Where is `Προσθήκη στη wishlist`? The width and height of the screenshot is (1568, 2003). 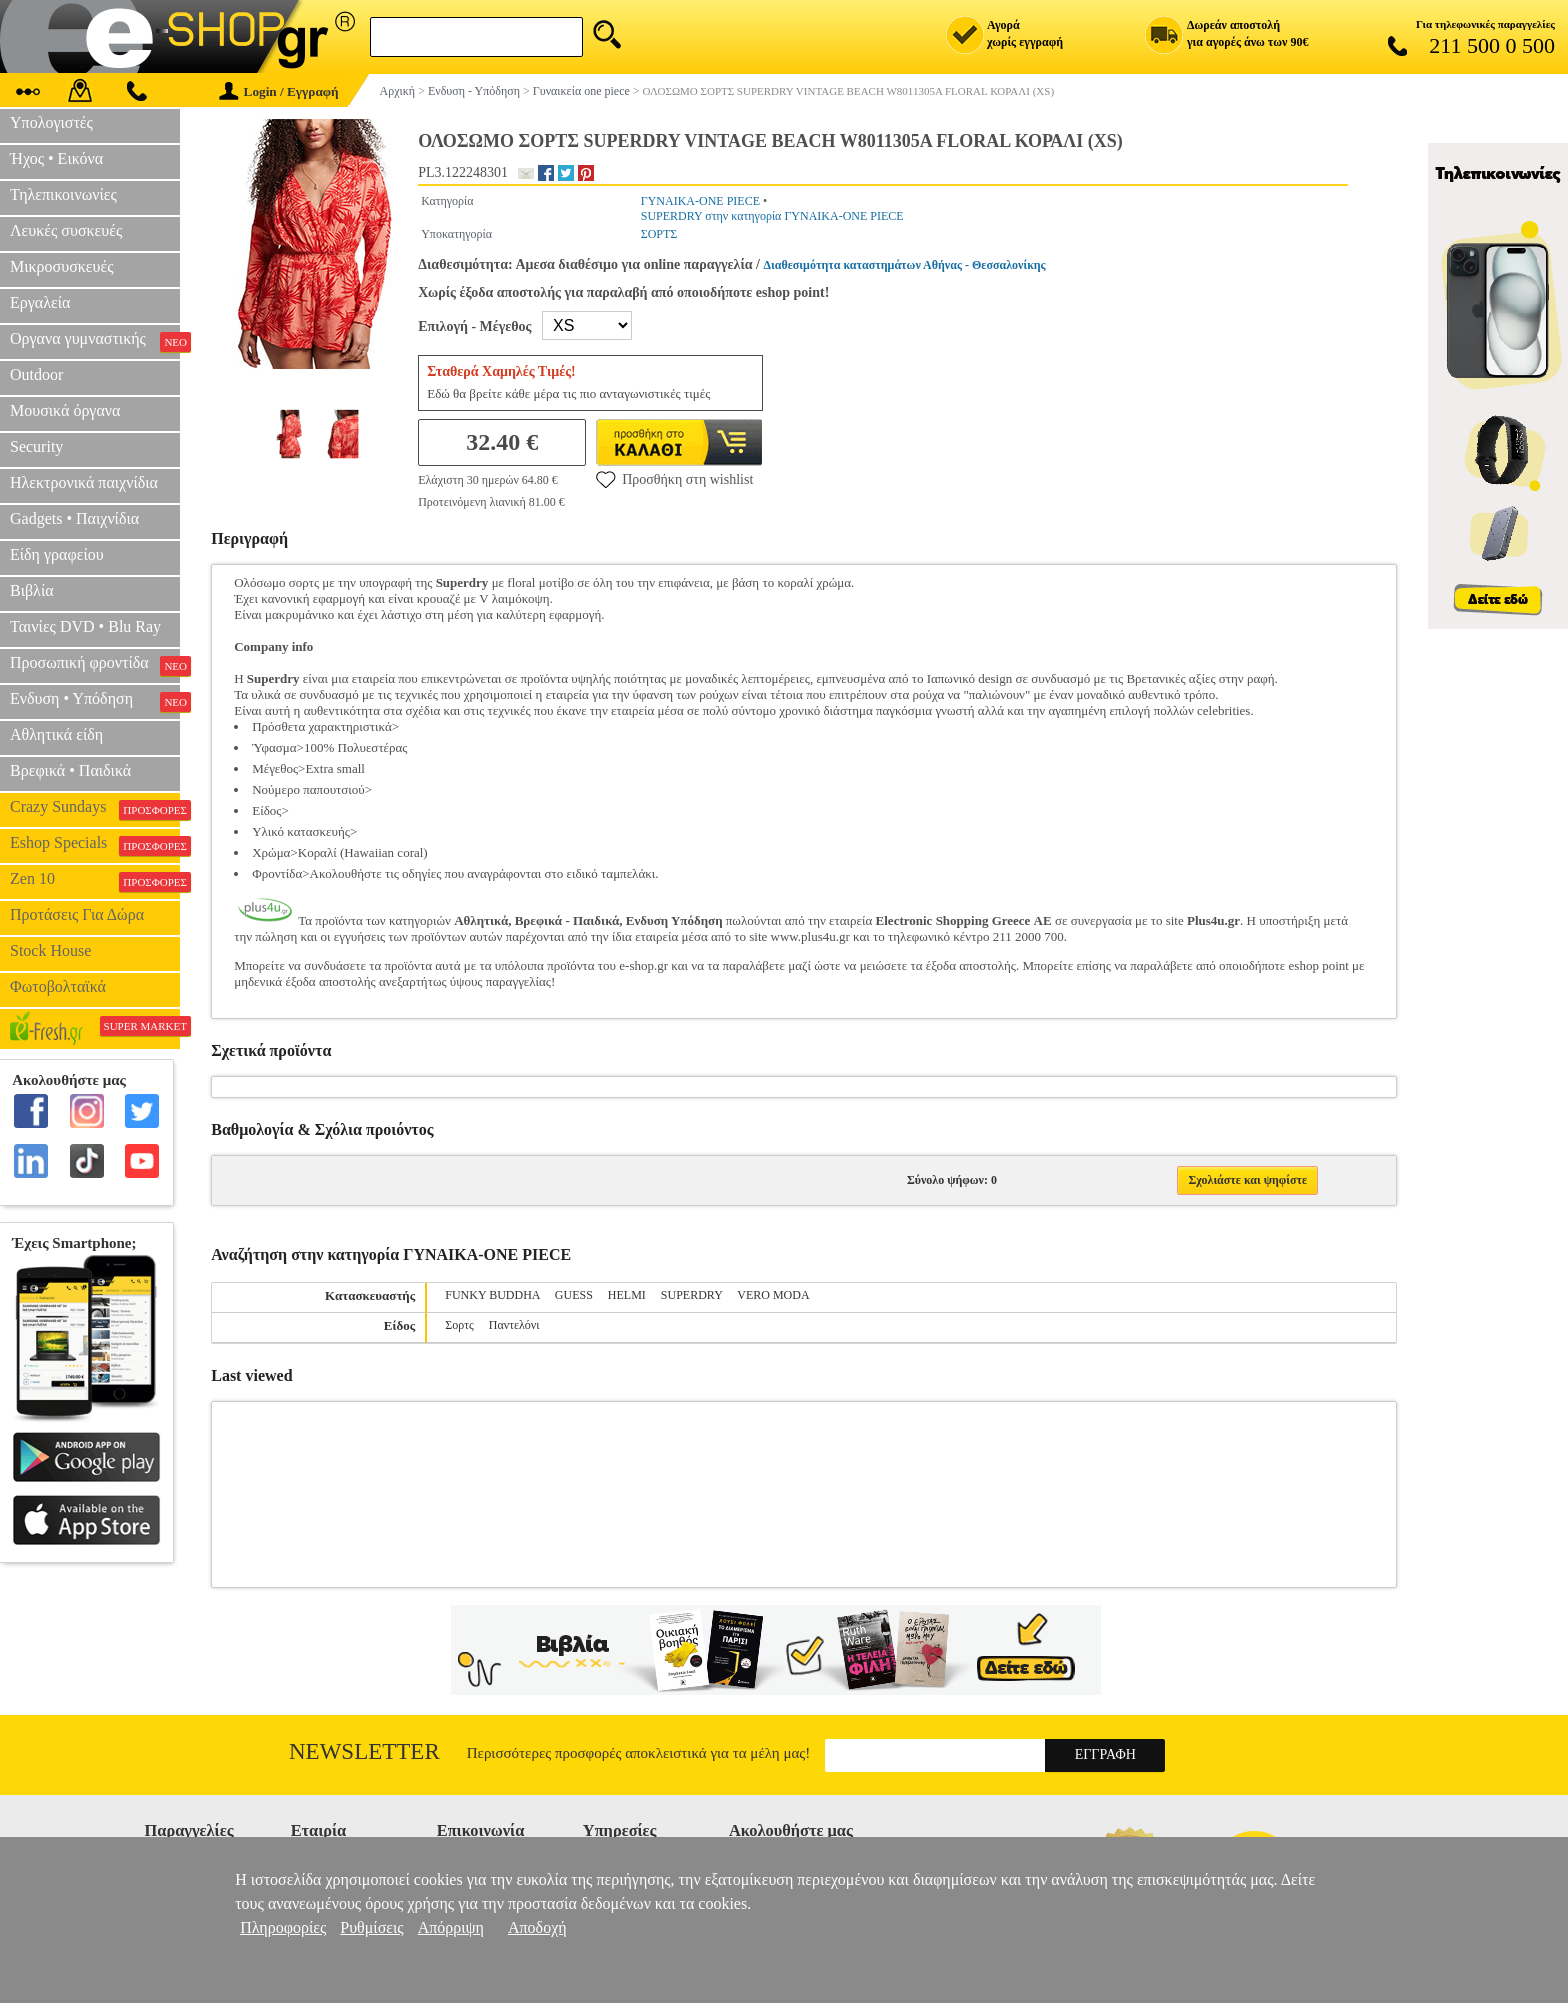 Προσθήκη στη wishlist is located at coordinates (674, 479).